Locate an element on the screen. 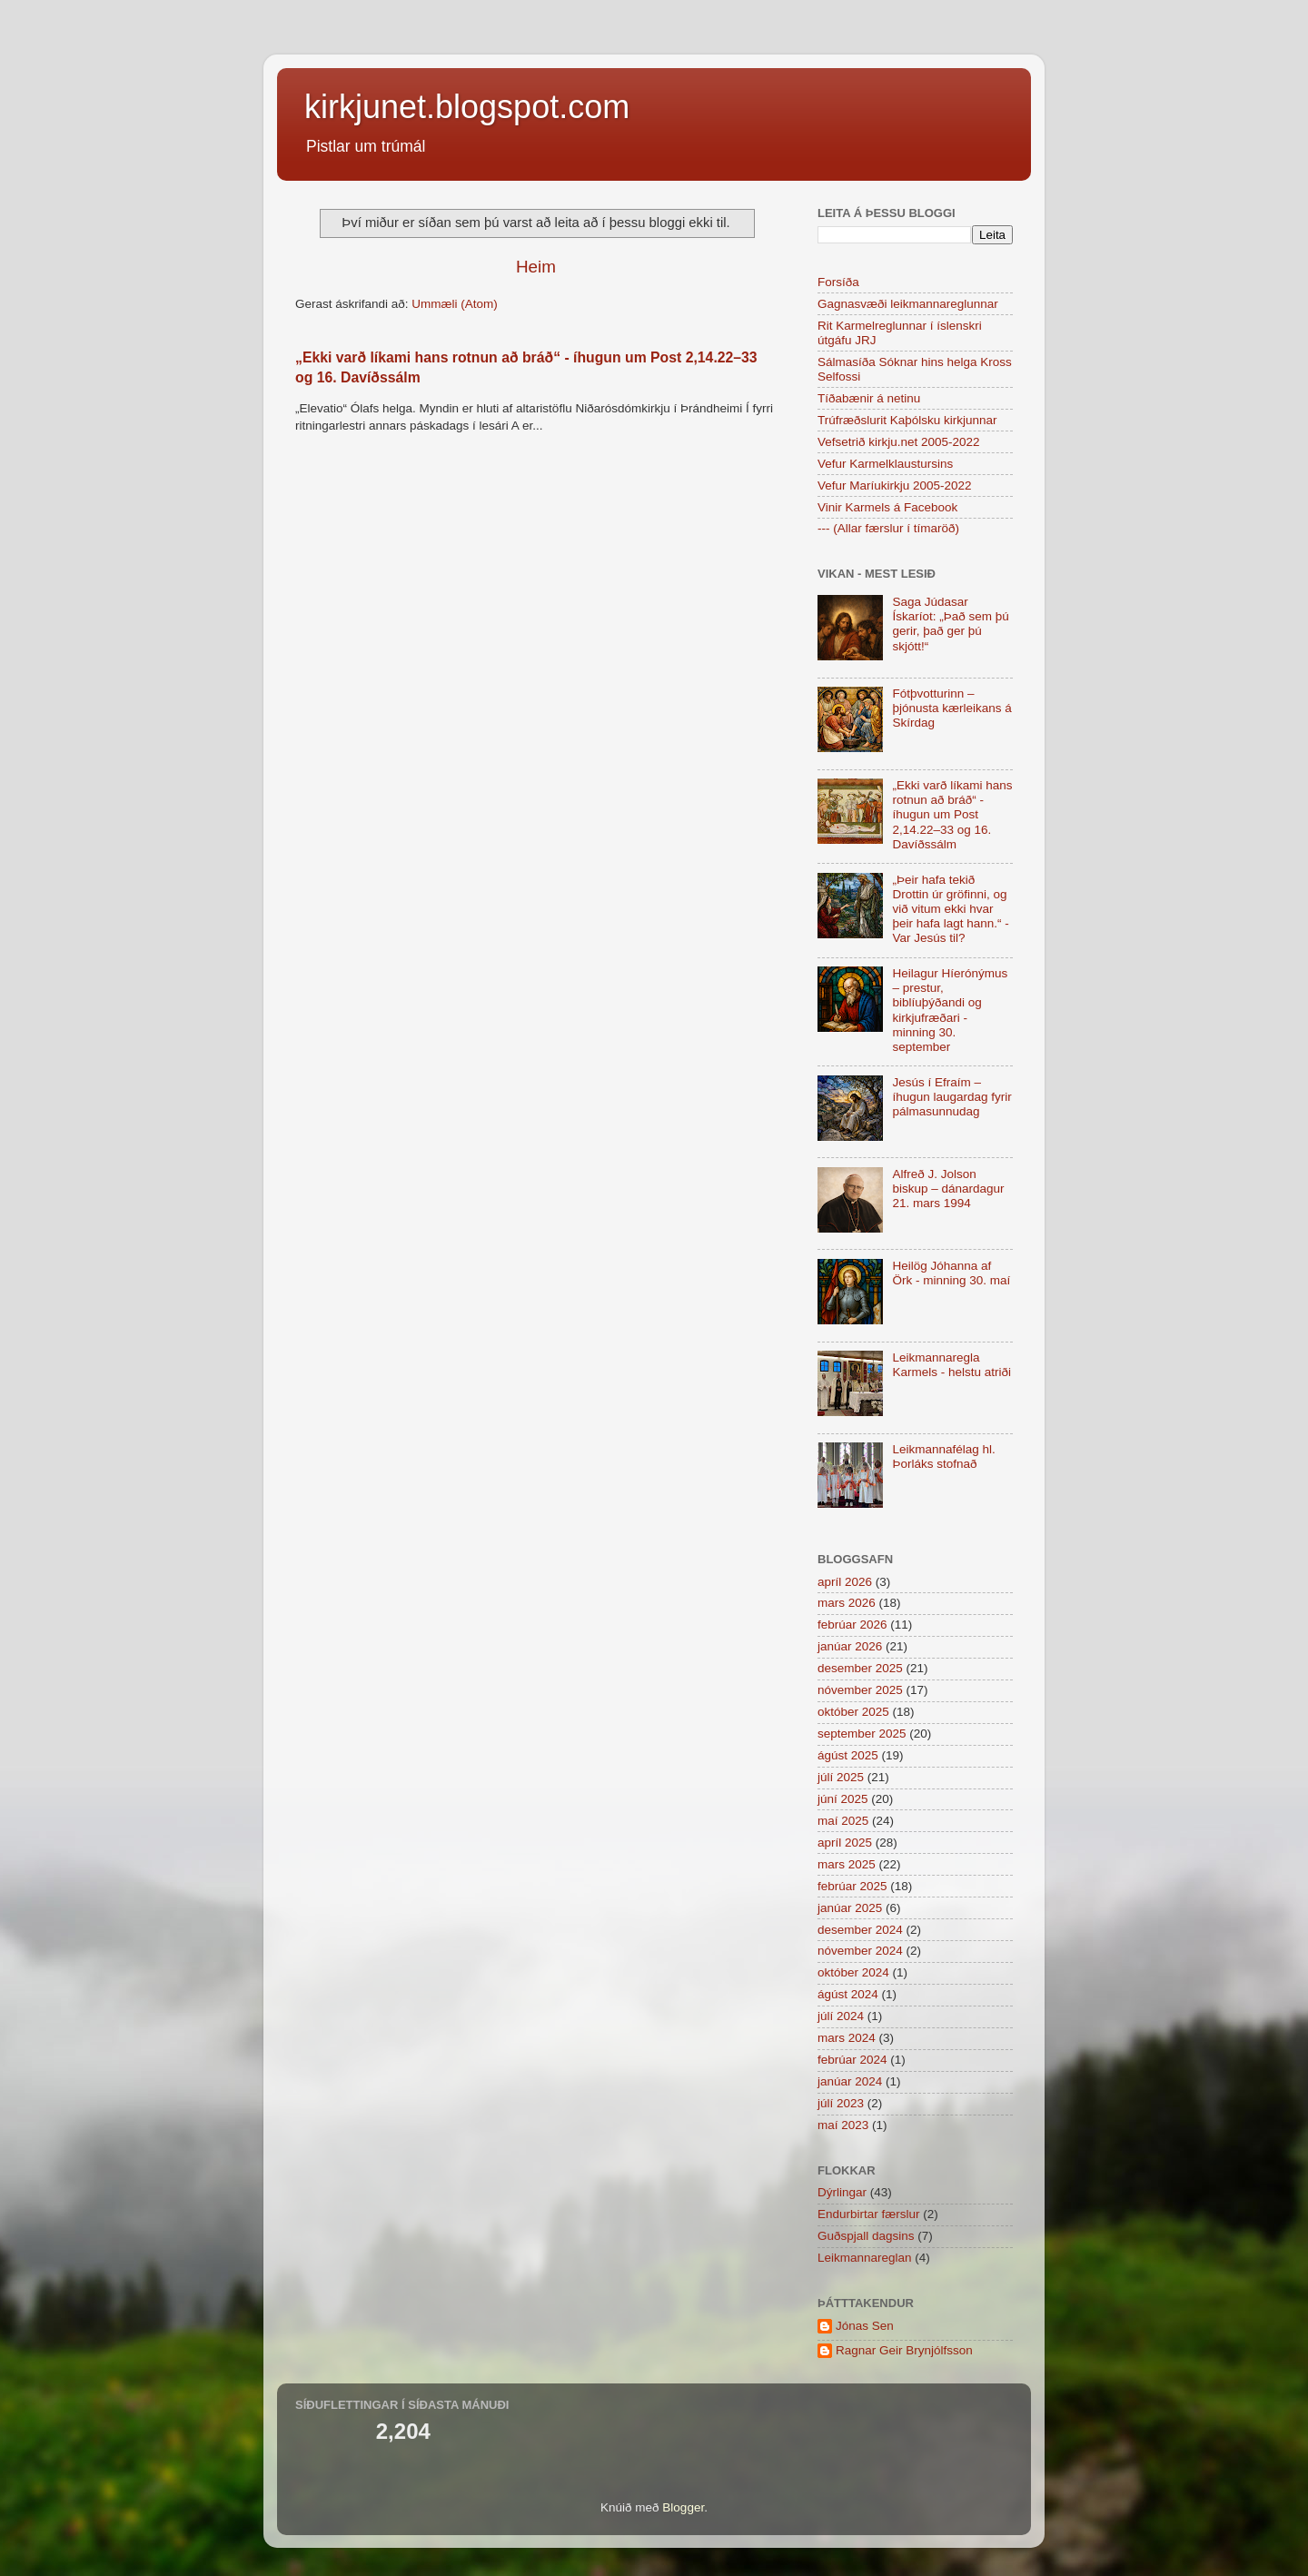 The height and width of the screenshot is (2576, 1308). nóvember 2025 is located at coordinates (860, 1690).